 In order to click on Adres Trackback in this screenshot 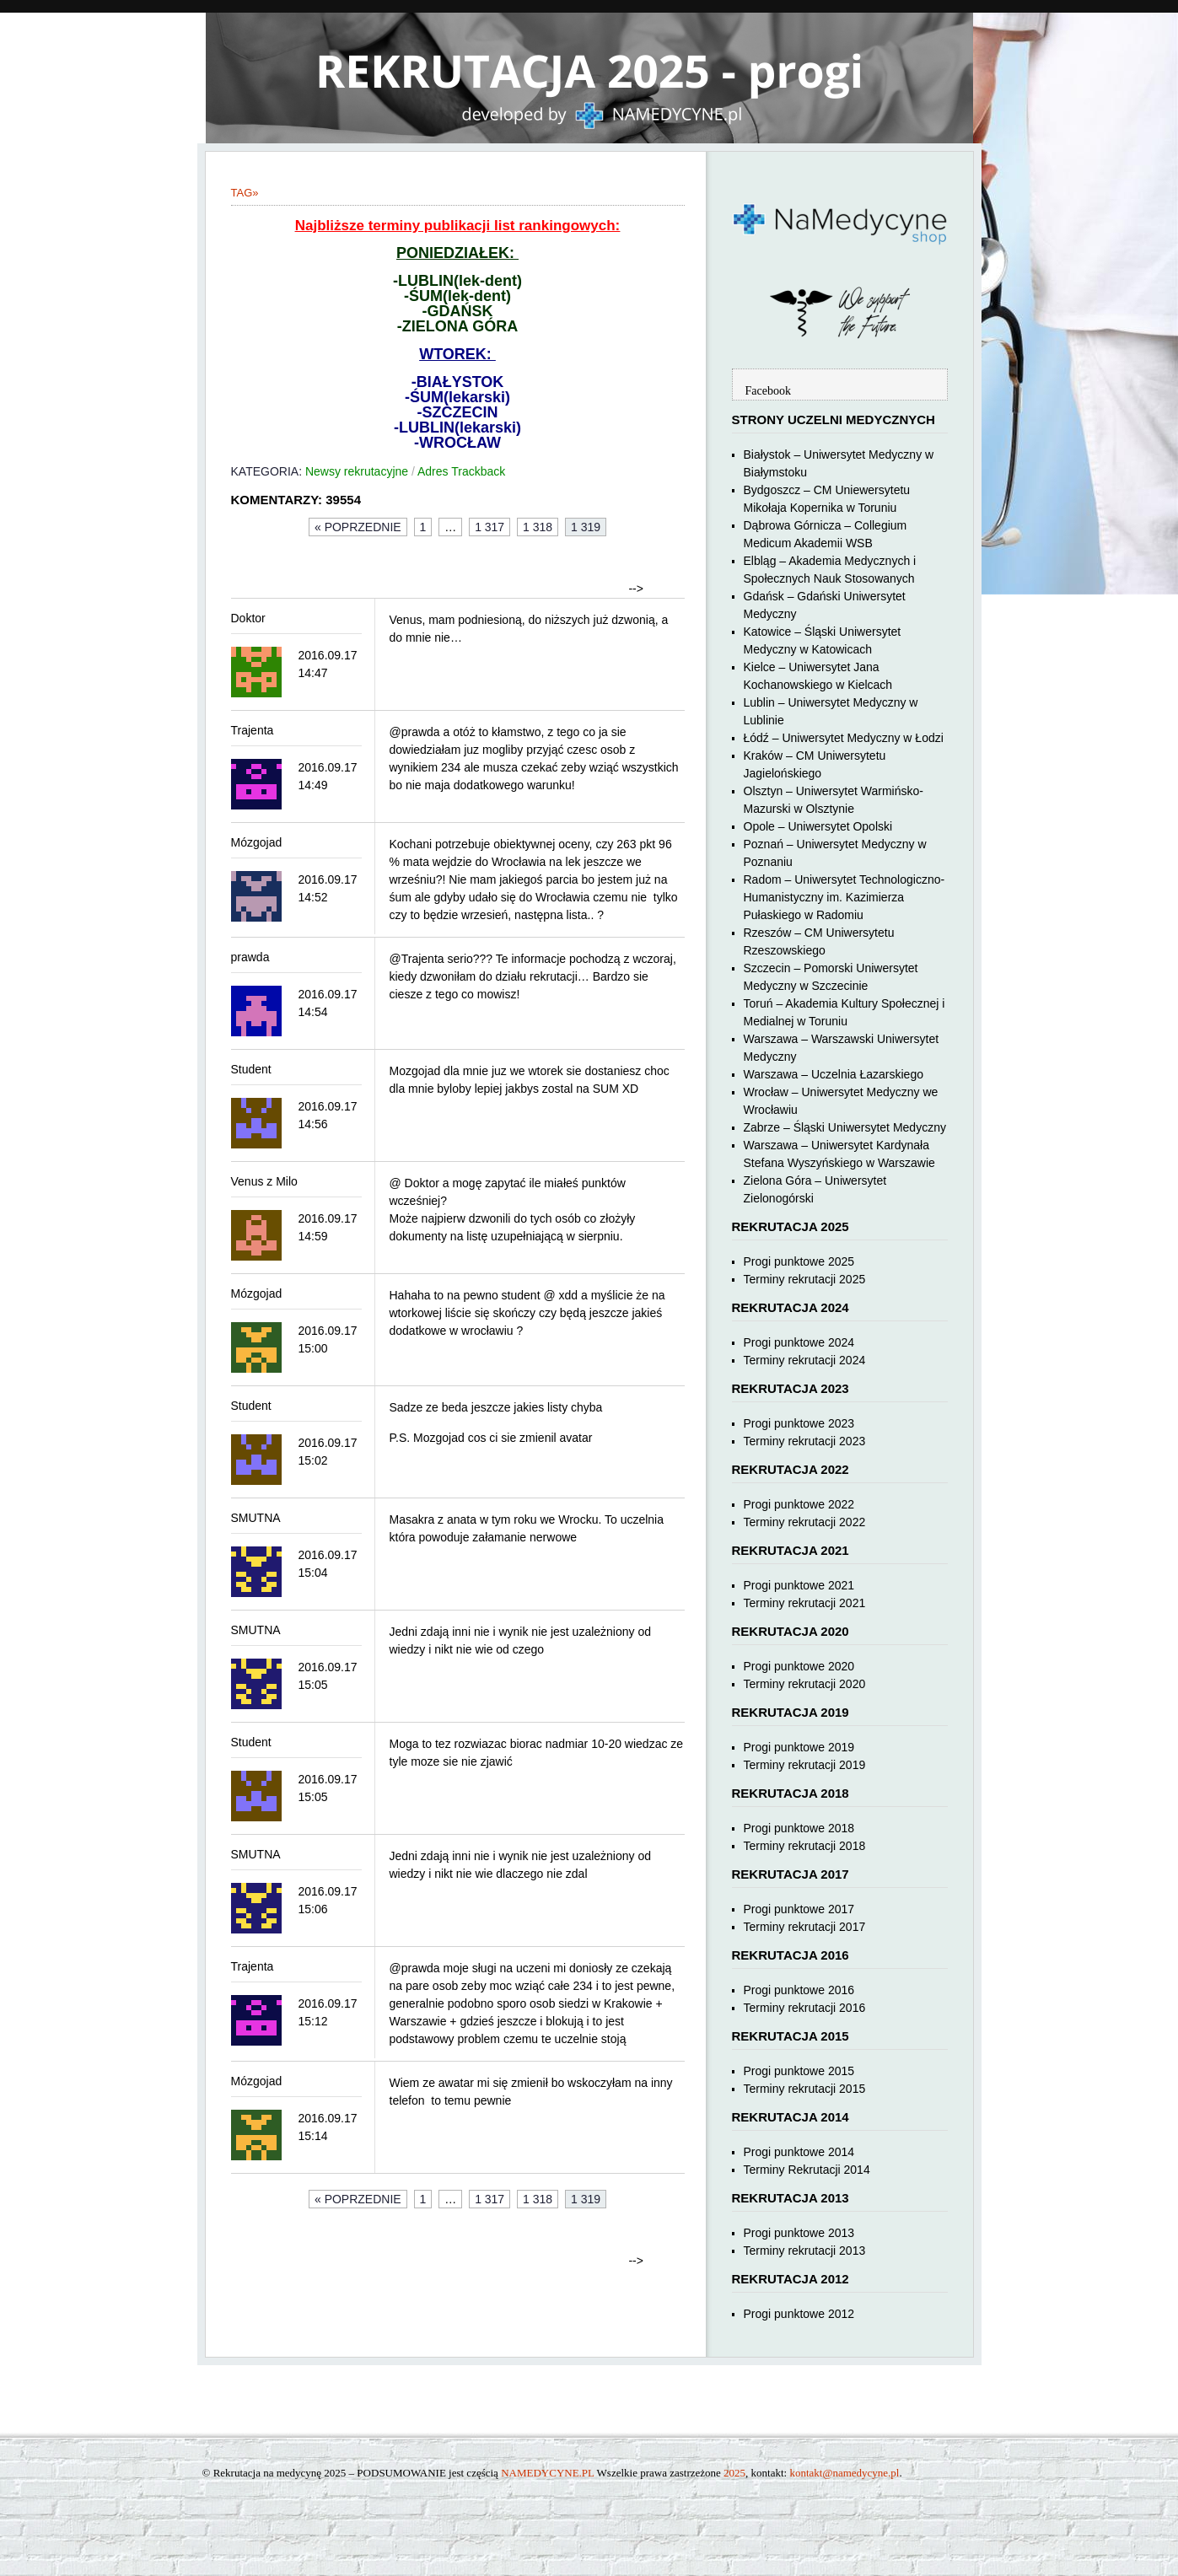, I will do `click(461, 471)`.